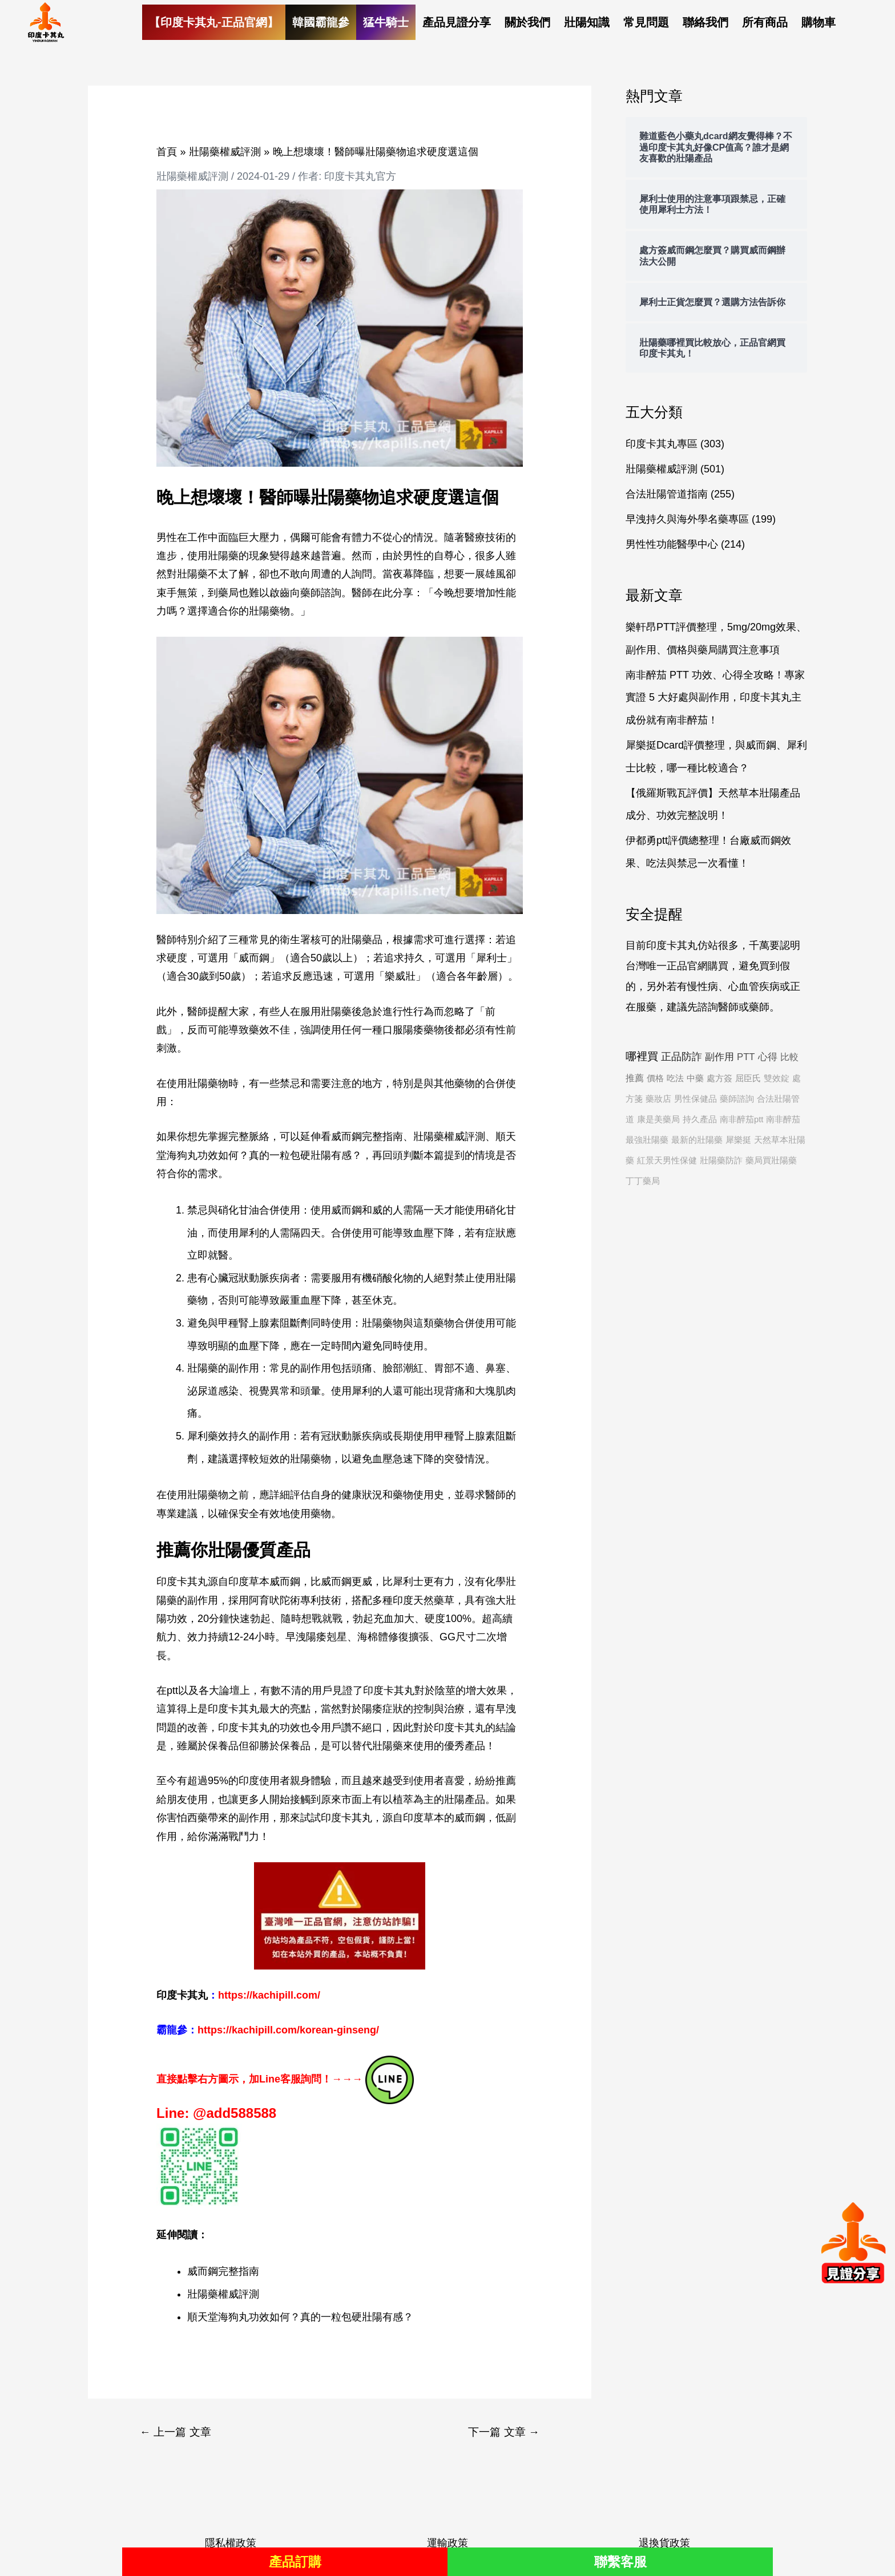 This screenshot has width=895, height=2576. I want to click on 藥局買壯陽藥, so click(771, 1160).